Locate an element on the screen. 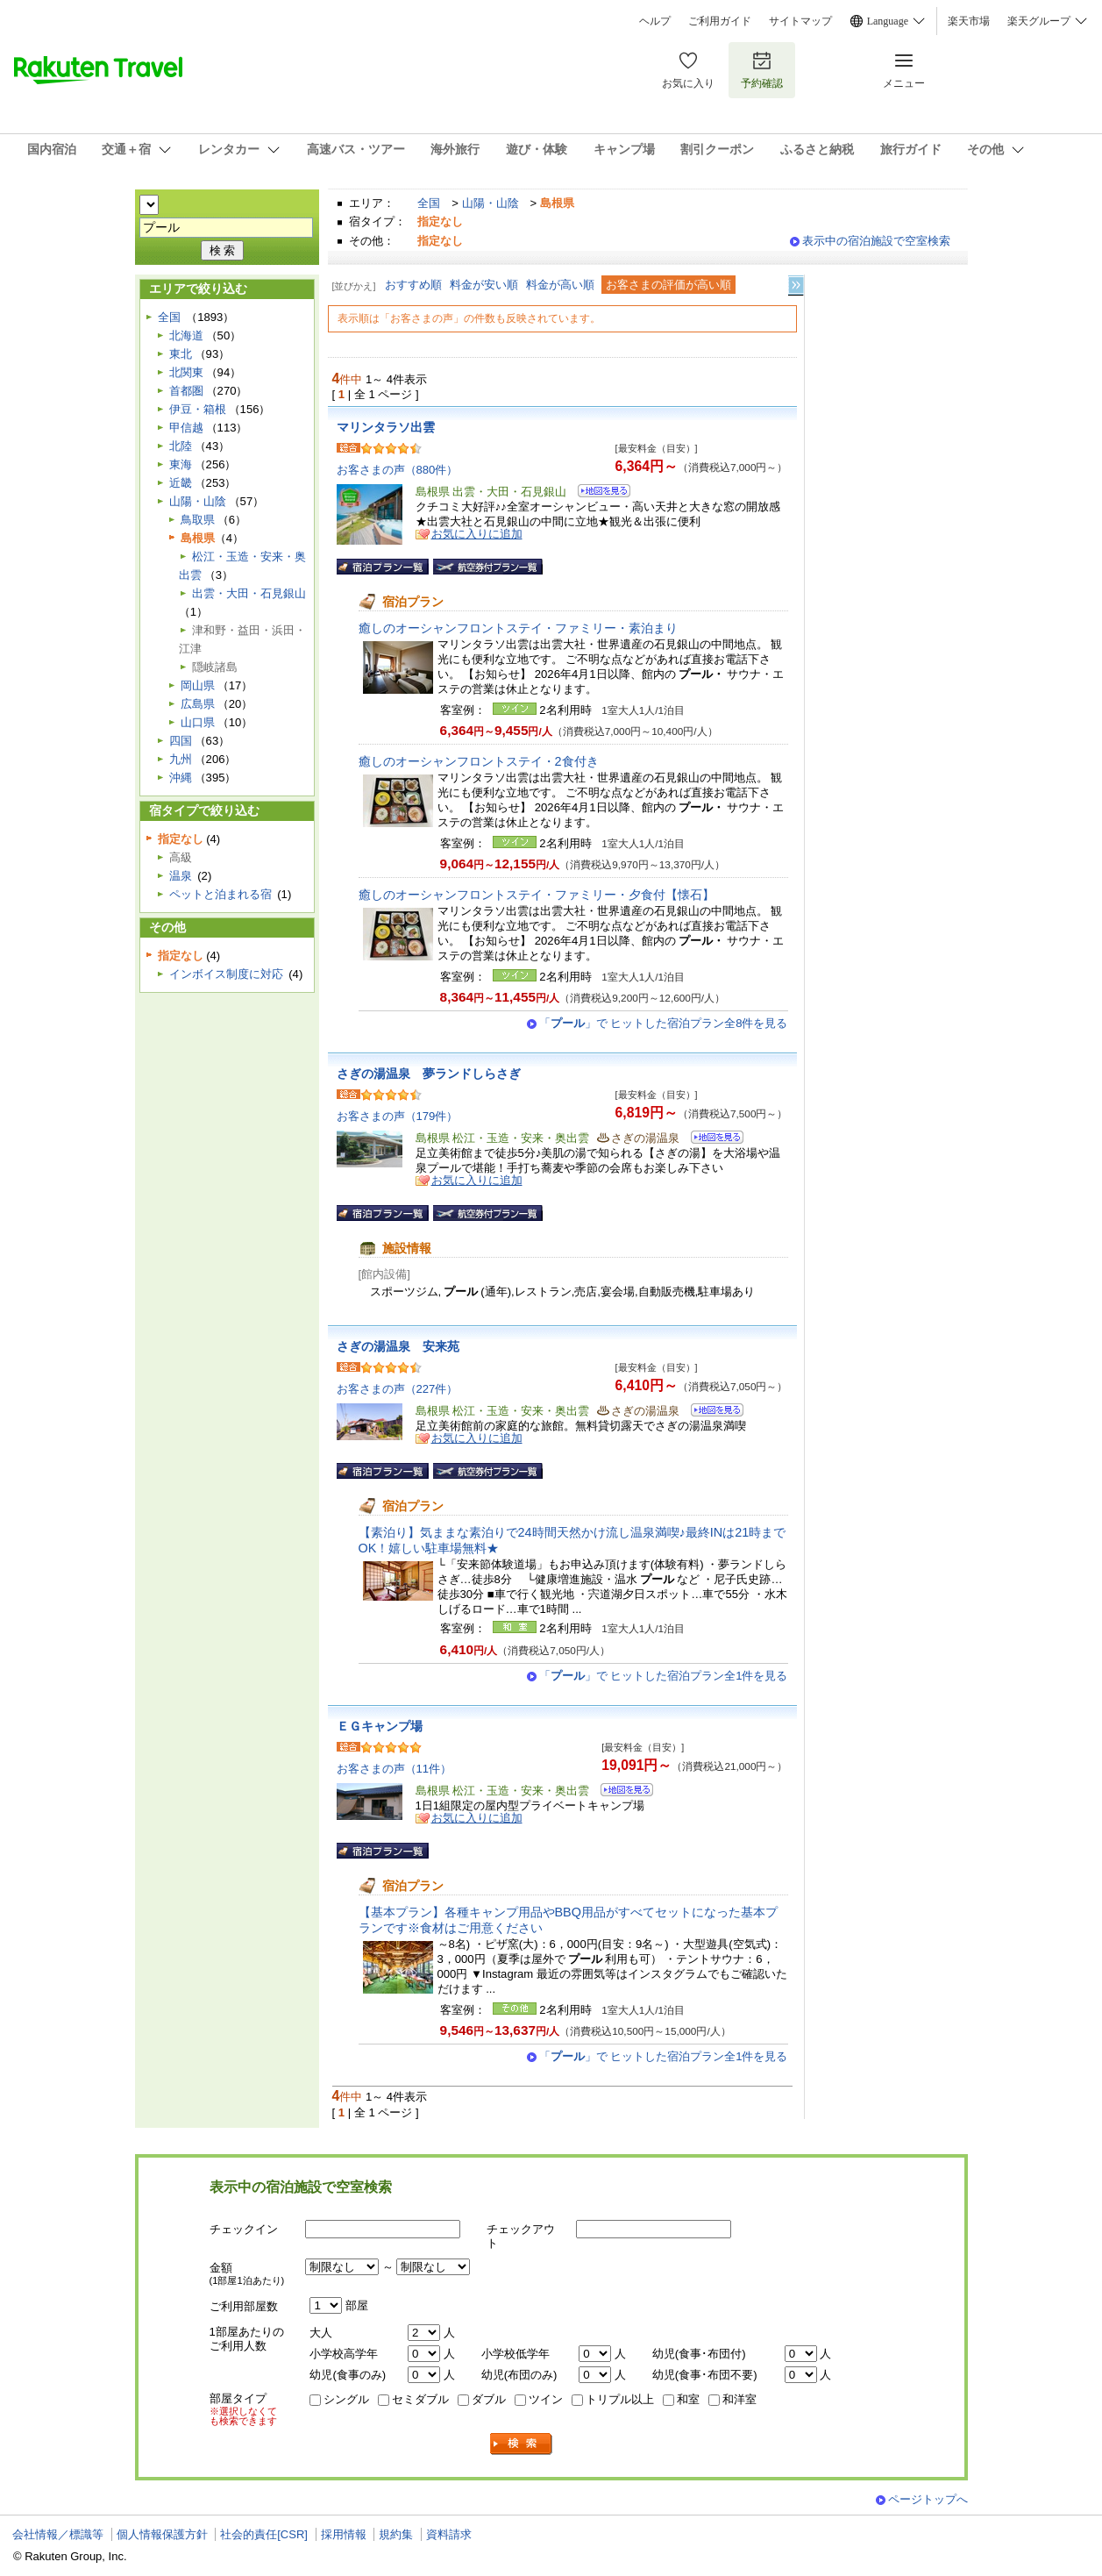  お客さまの声（227件） is located at coordinates (398, 1388).